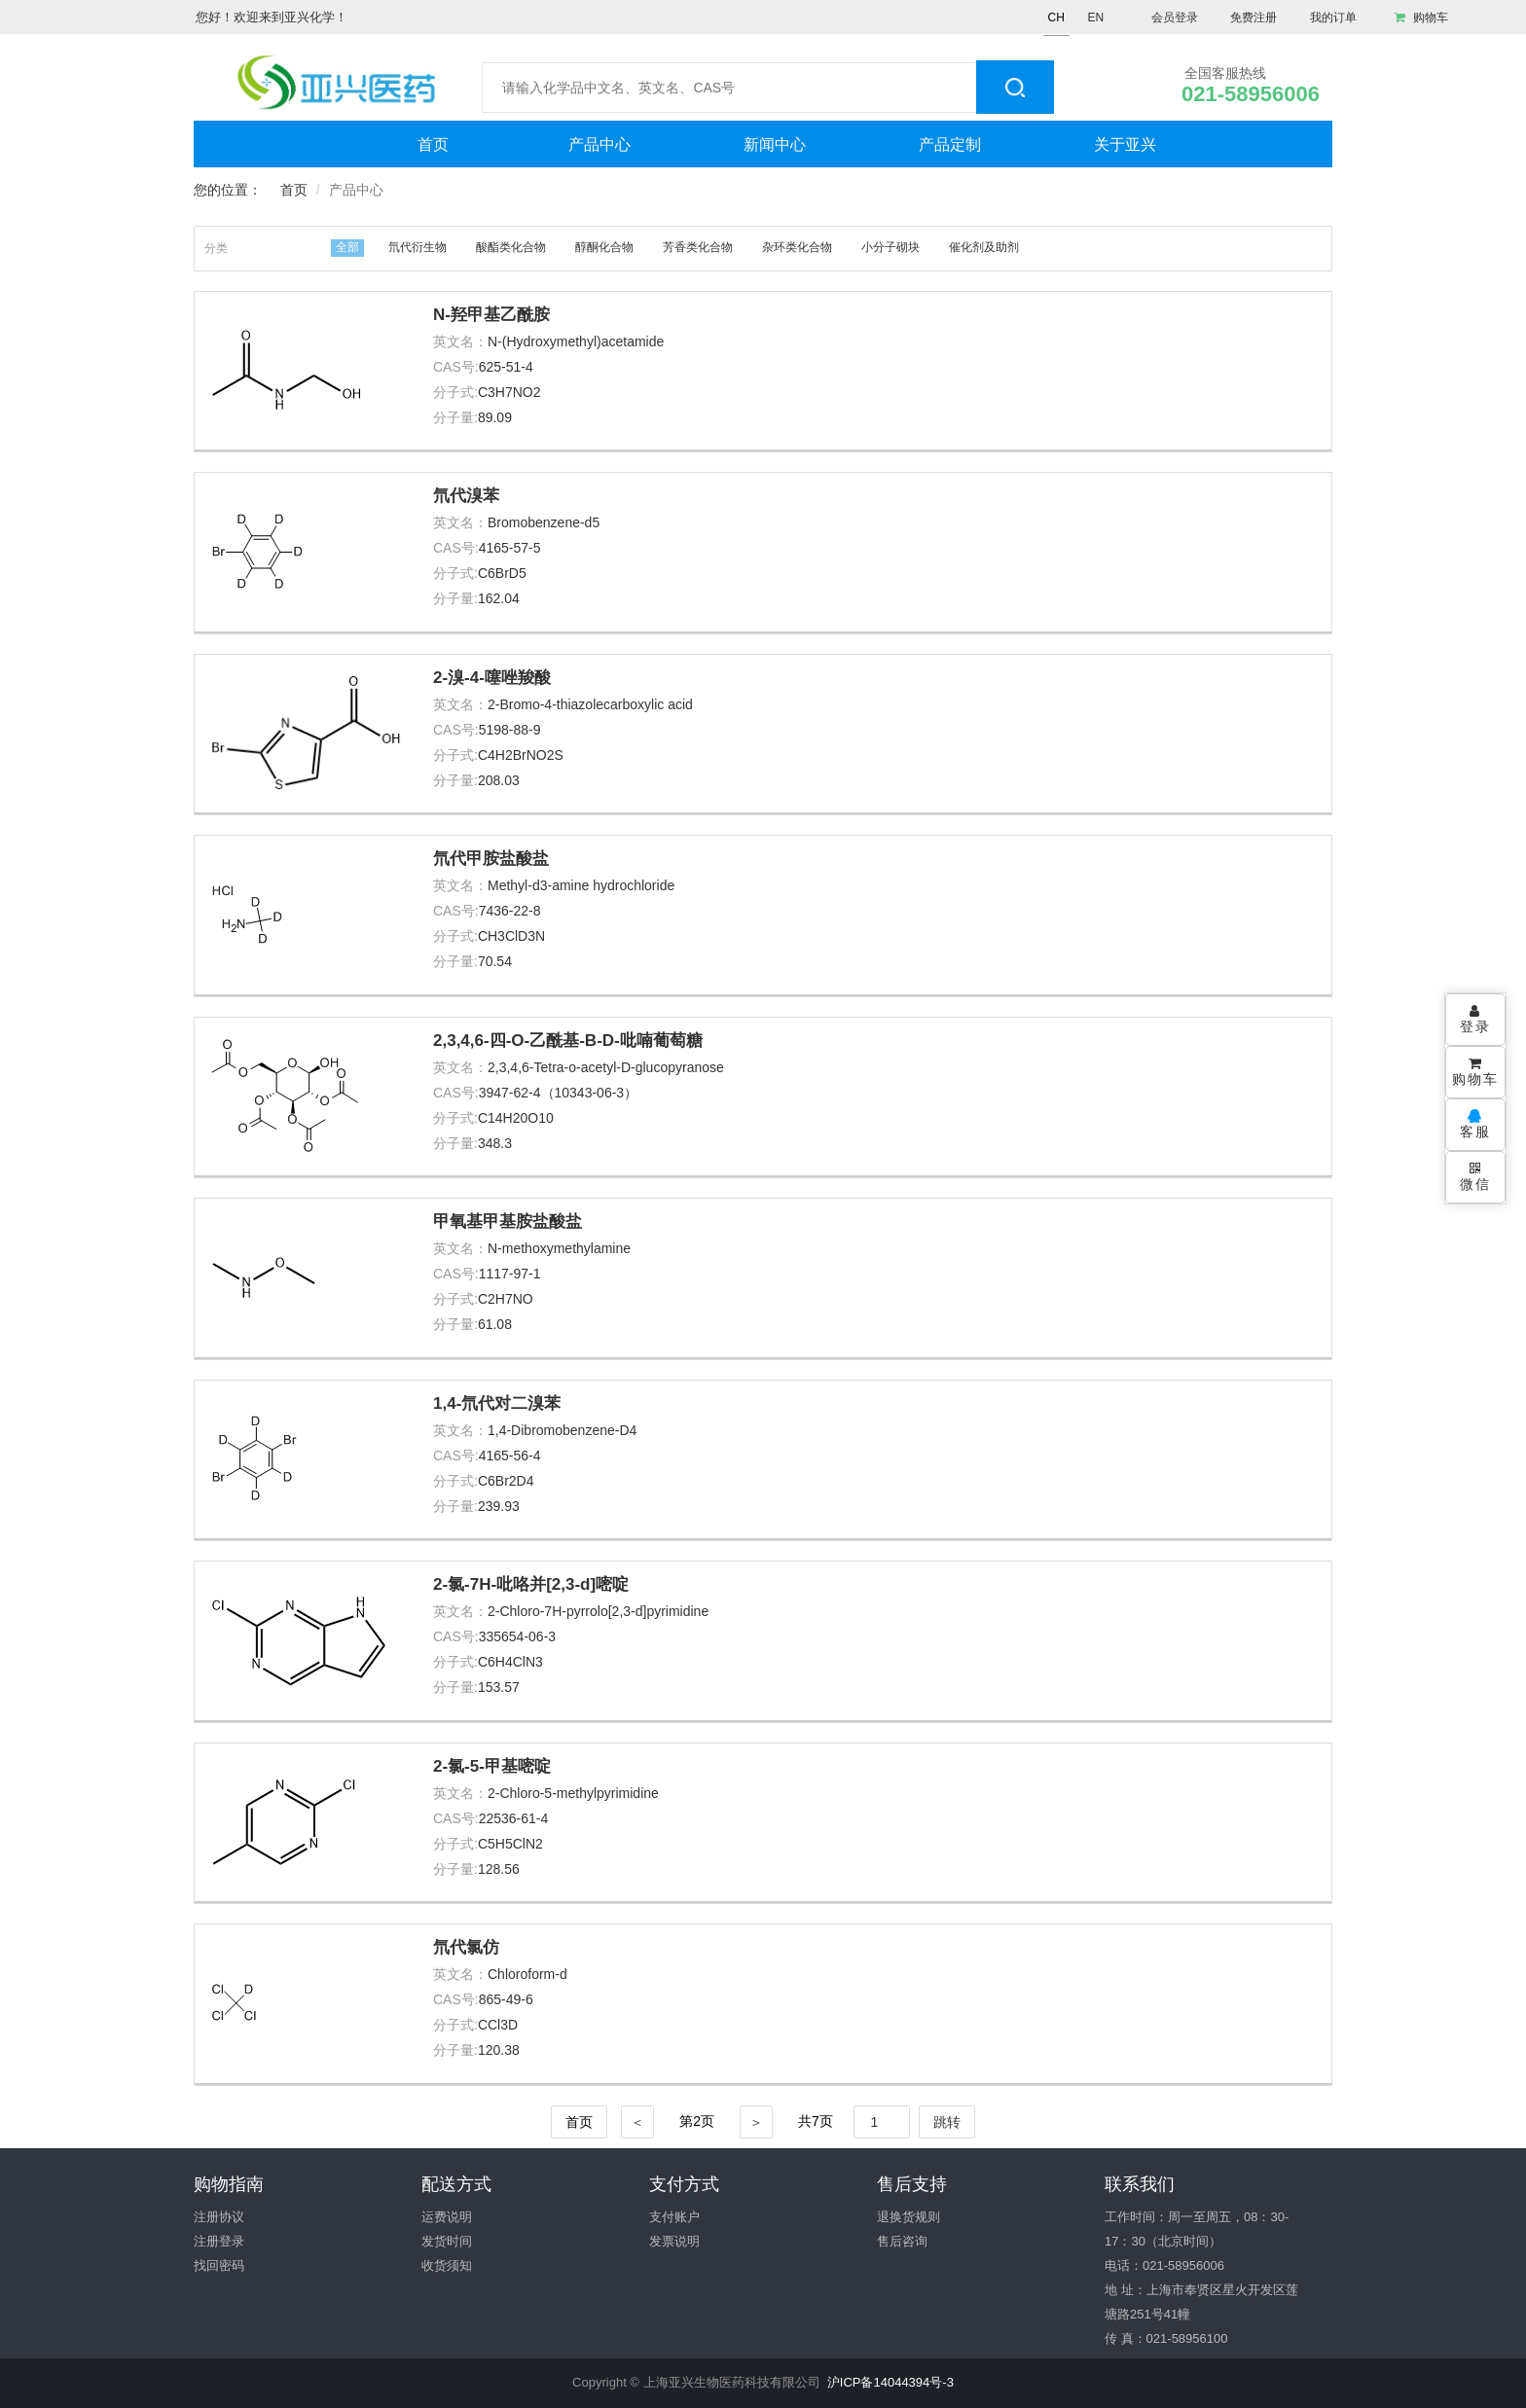  I want to click on 239.93, so click(499, 1506).